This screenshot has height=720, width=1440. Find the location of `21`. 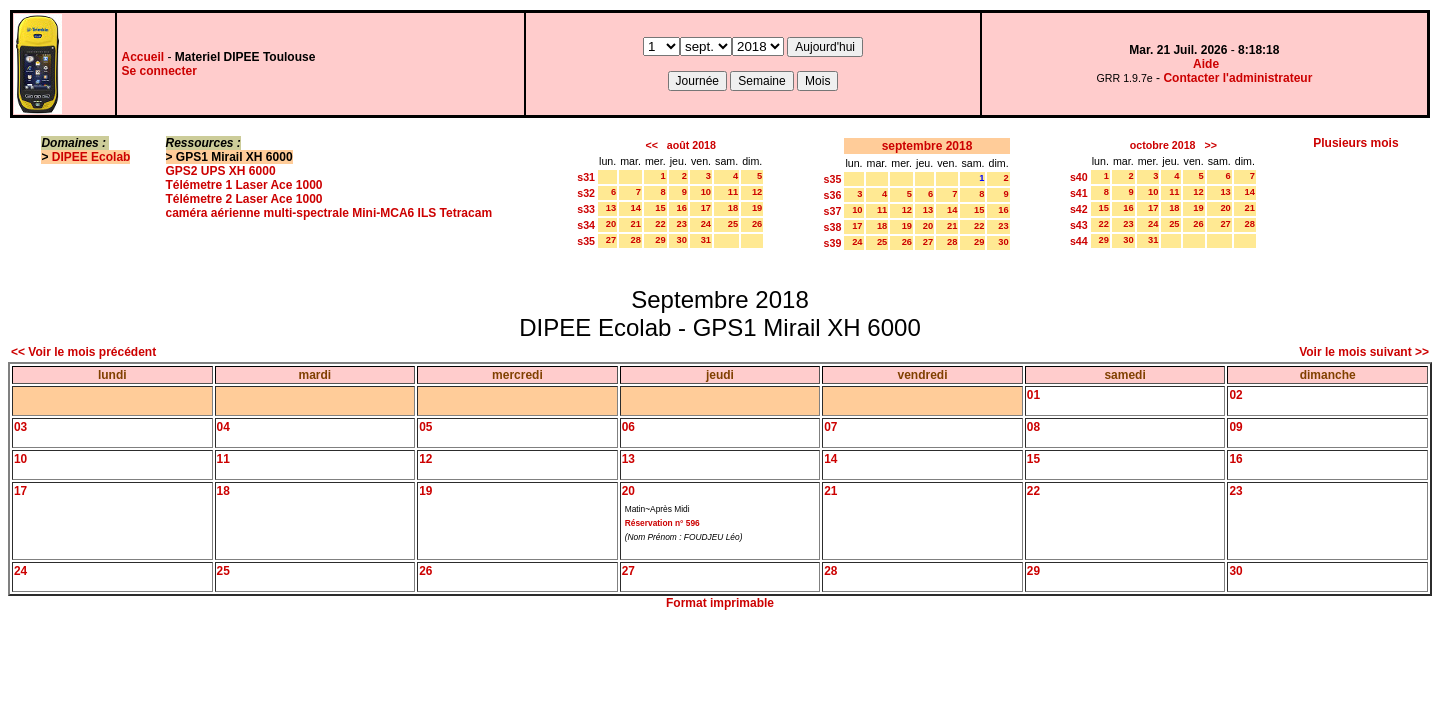

21 is located at coordinates (636, 224).